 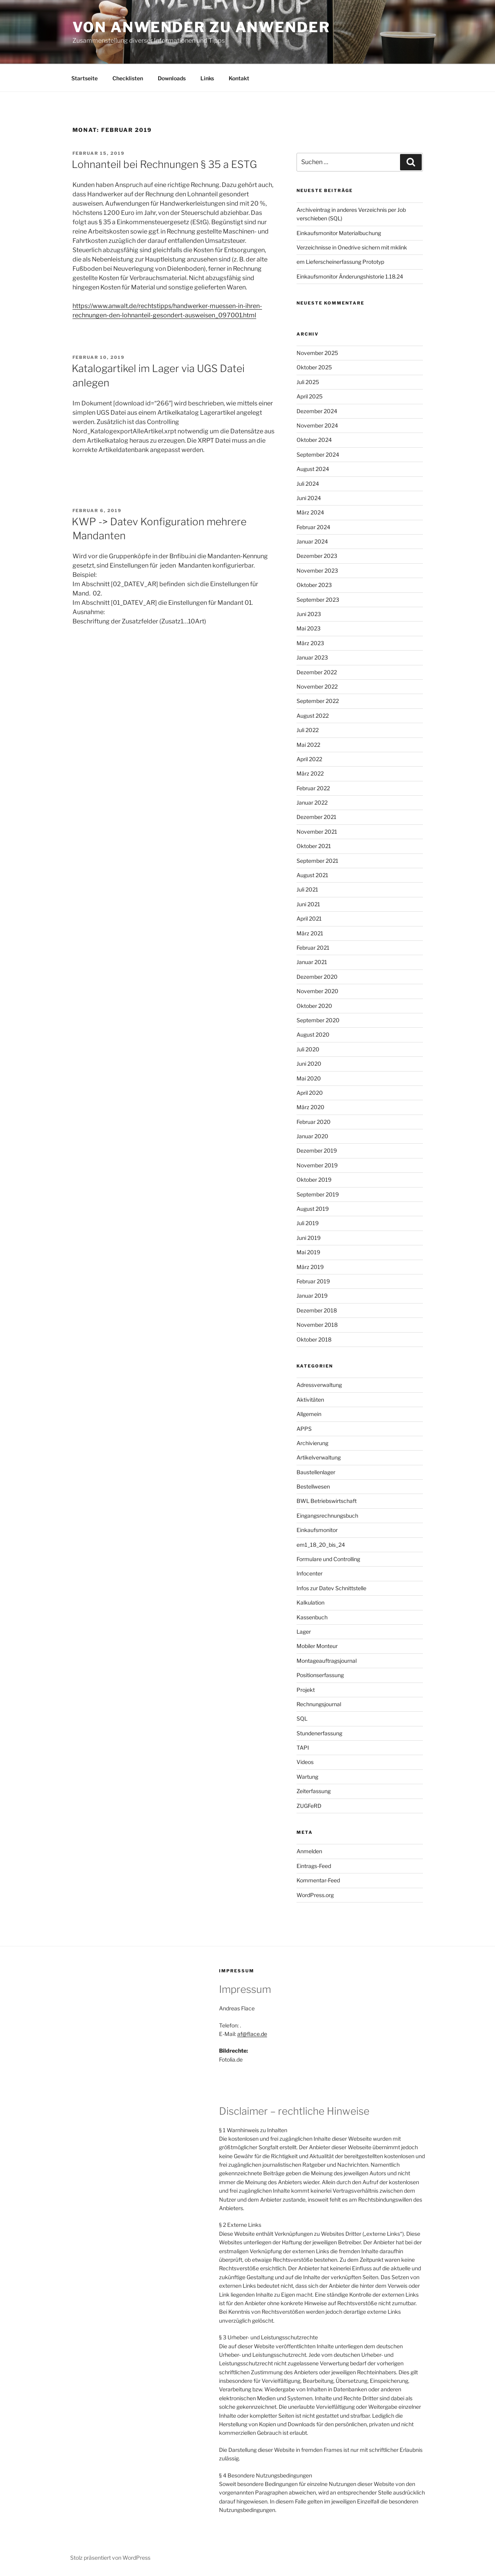 What do you see at coordinates (313, 527) in the screenshot?
I see `Februar 2024` at bounding box center [313, 527].